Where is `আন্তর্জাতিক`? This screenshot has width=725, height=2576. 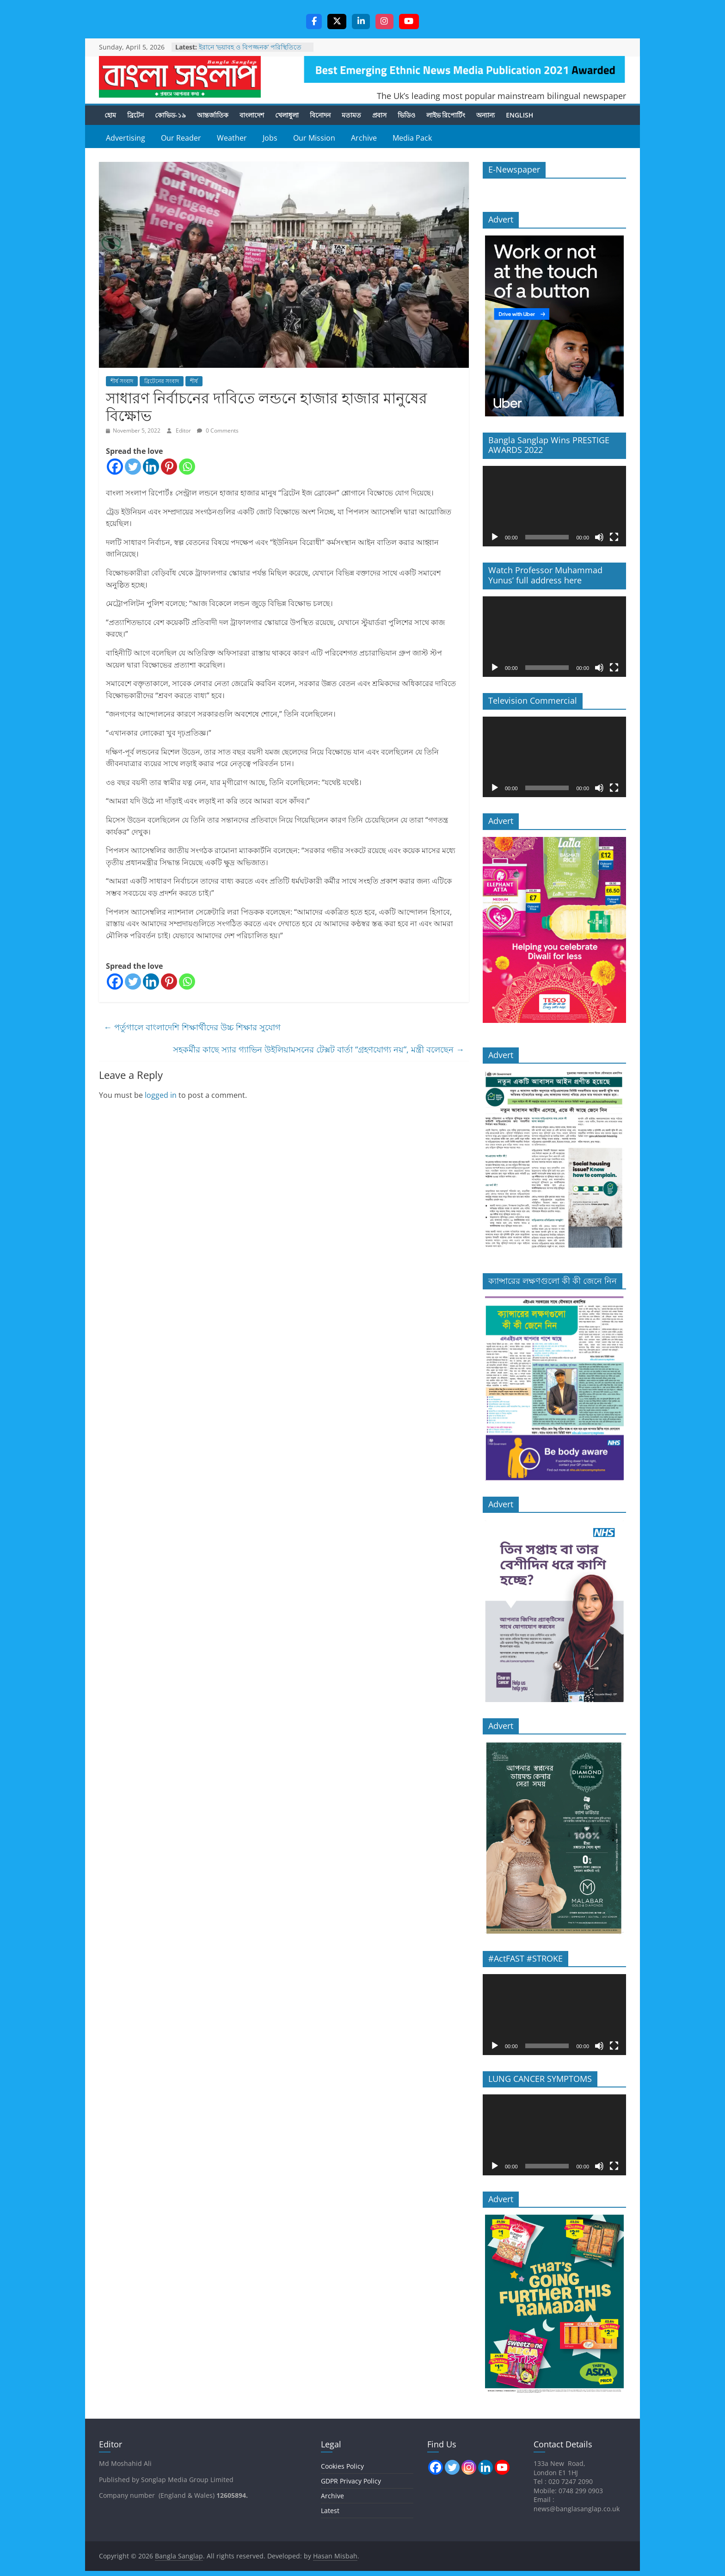 আন্তর্জাতিক is located at coordinates (212, 115).